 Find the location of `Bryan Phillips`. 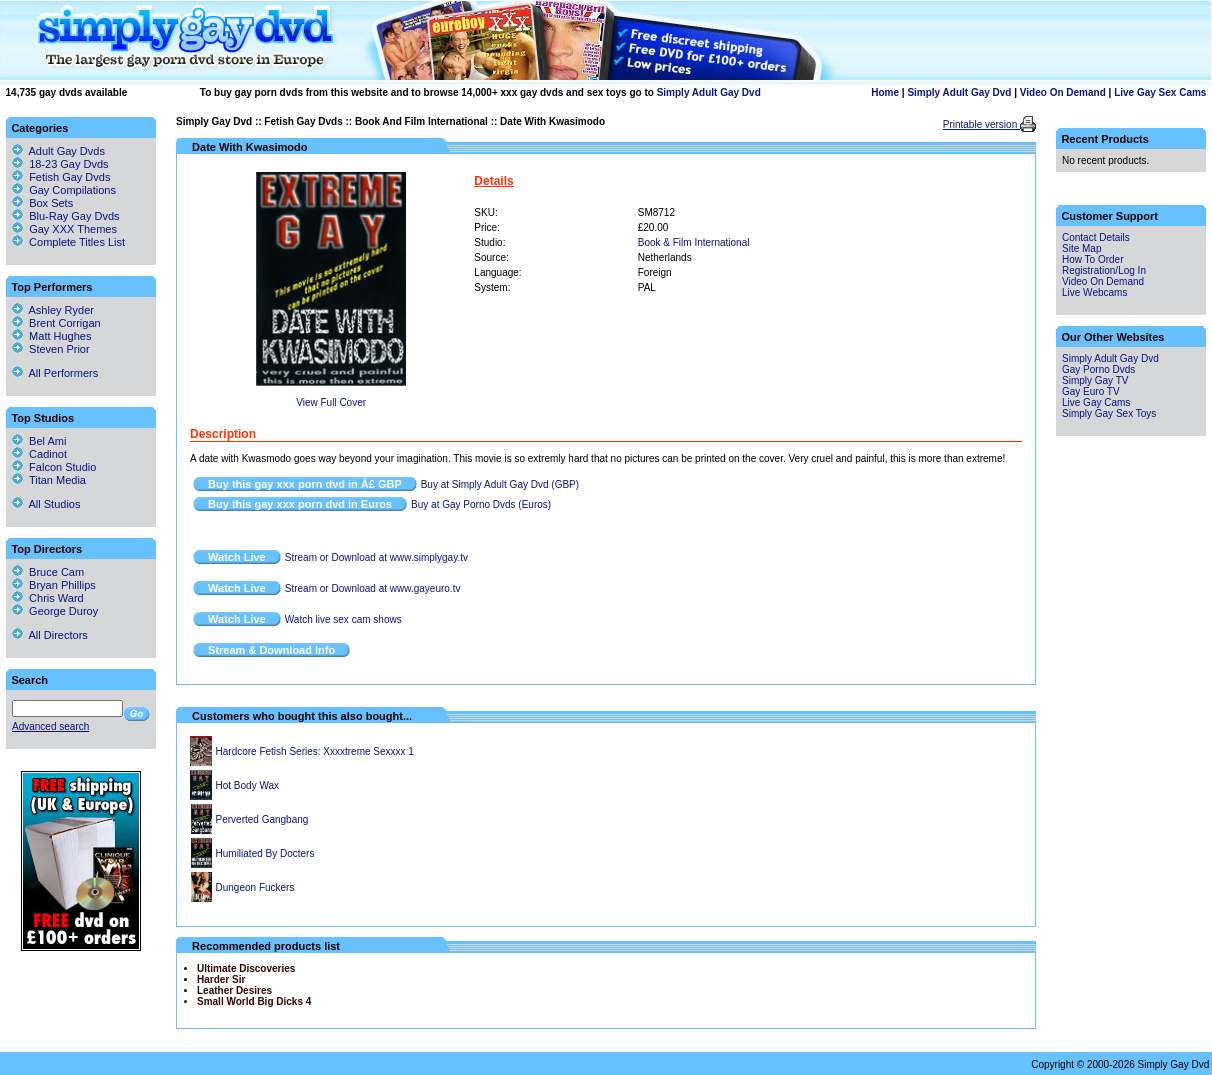

Bryan Phillips is located at coordinates (54, 585).